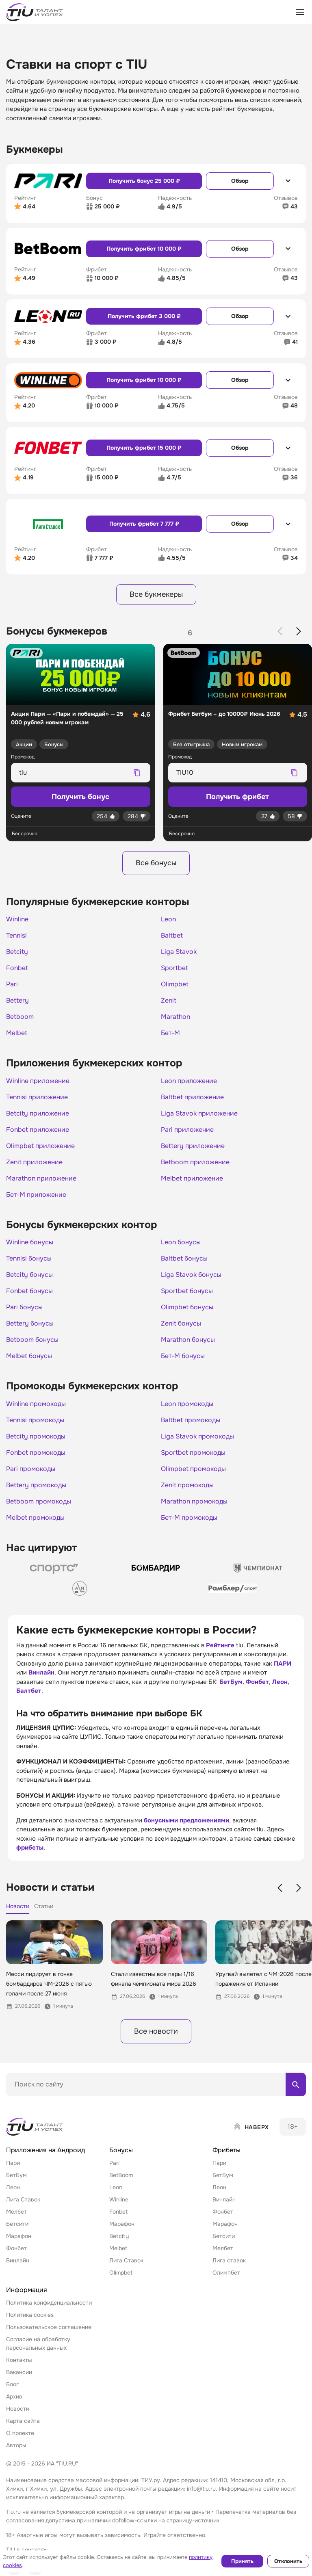  What do you see at coordinates (17, 919) in the screenshot?
I see `Winline` at bounding box center [17, 919].